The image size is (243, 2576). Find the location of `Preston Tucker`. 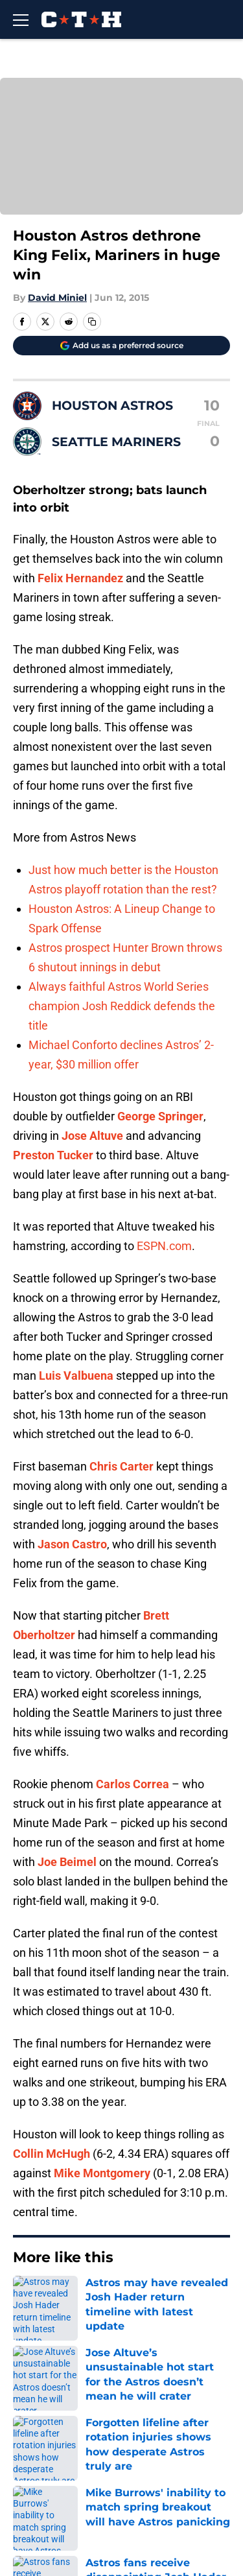

Preston Tucker is located at coordinates (53, 1155).